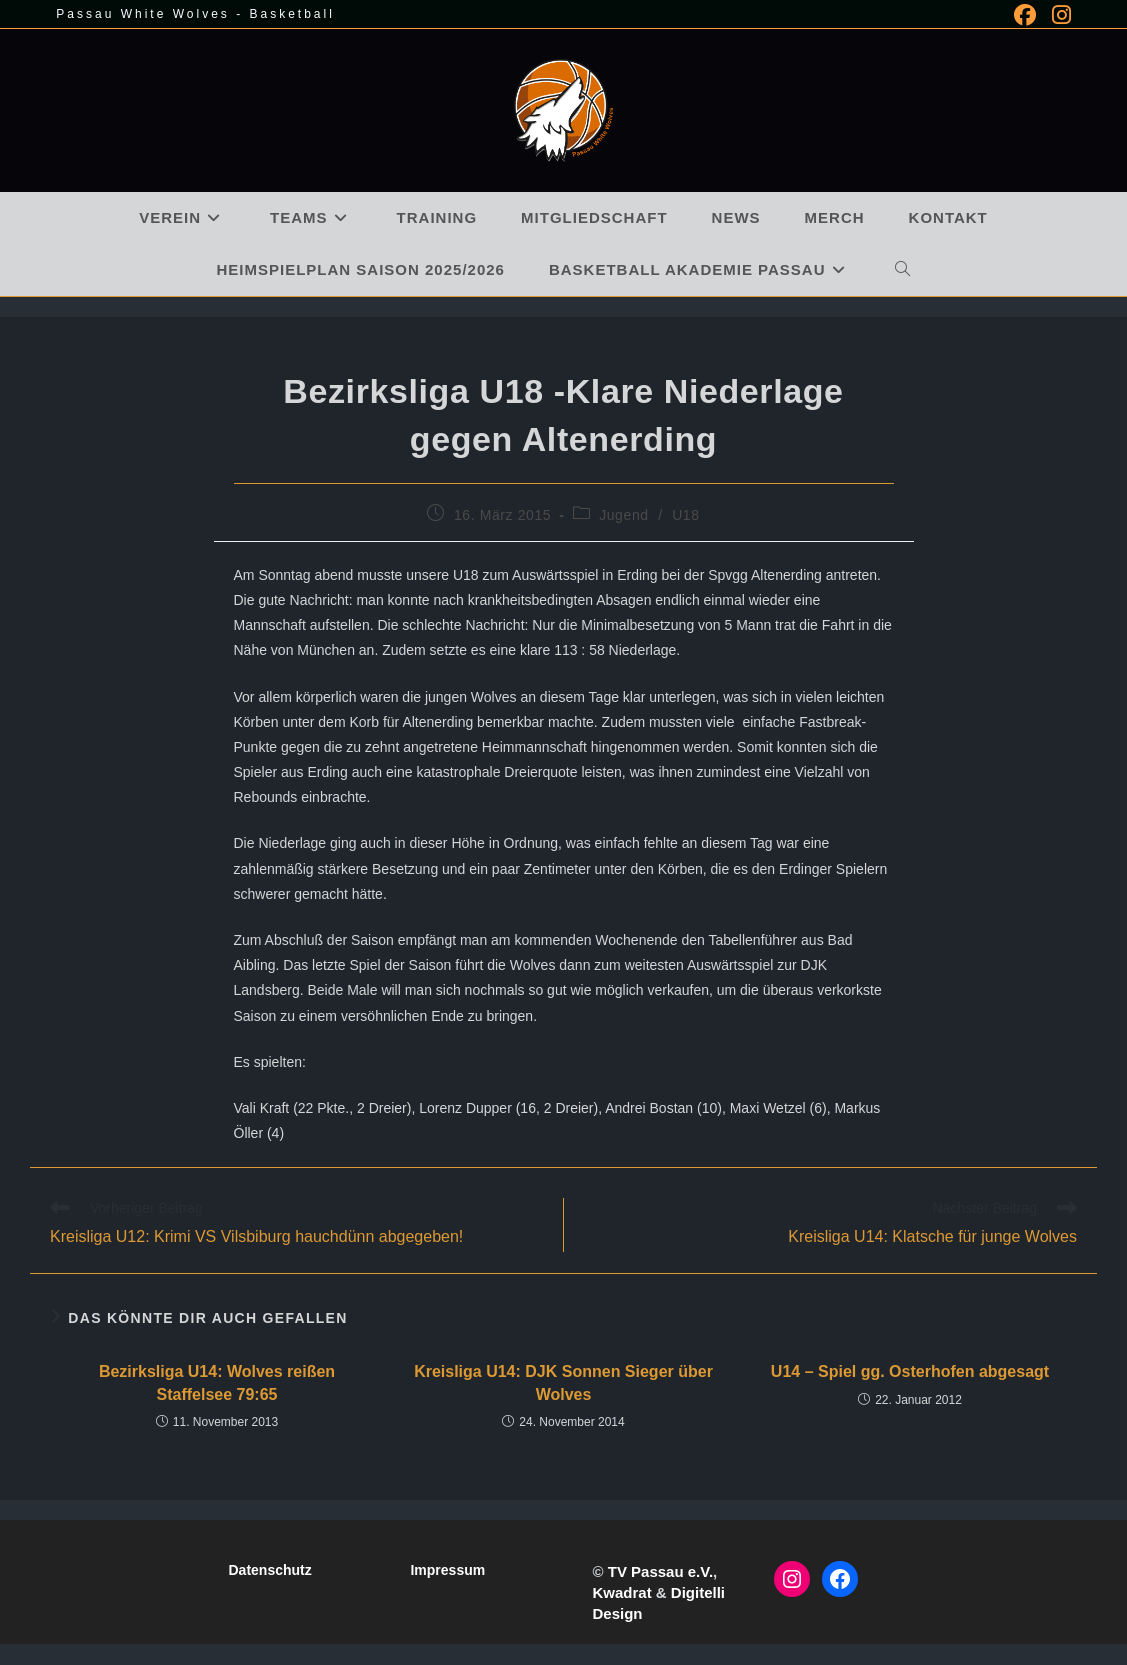 This screenshot has height=1665, width=1127. What do you see at coordinates (1025, 15) in the screenshot?
I see `[Facebook (öffnet in neuem Tab)]` at bounding box center [1025, 15].